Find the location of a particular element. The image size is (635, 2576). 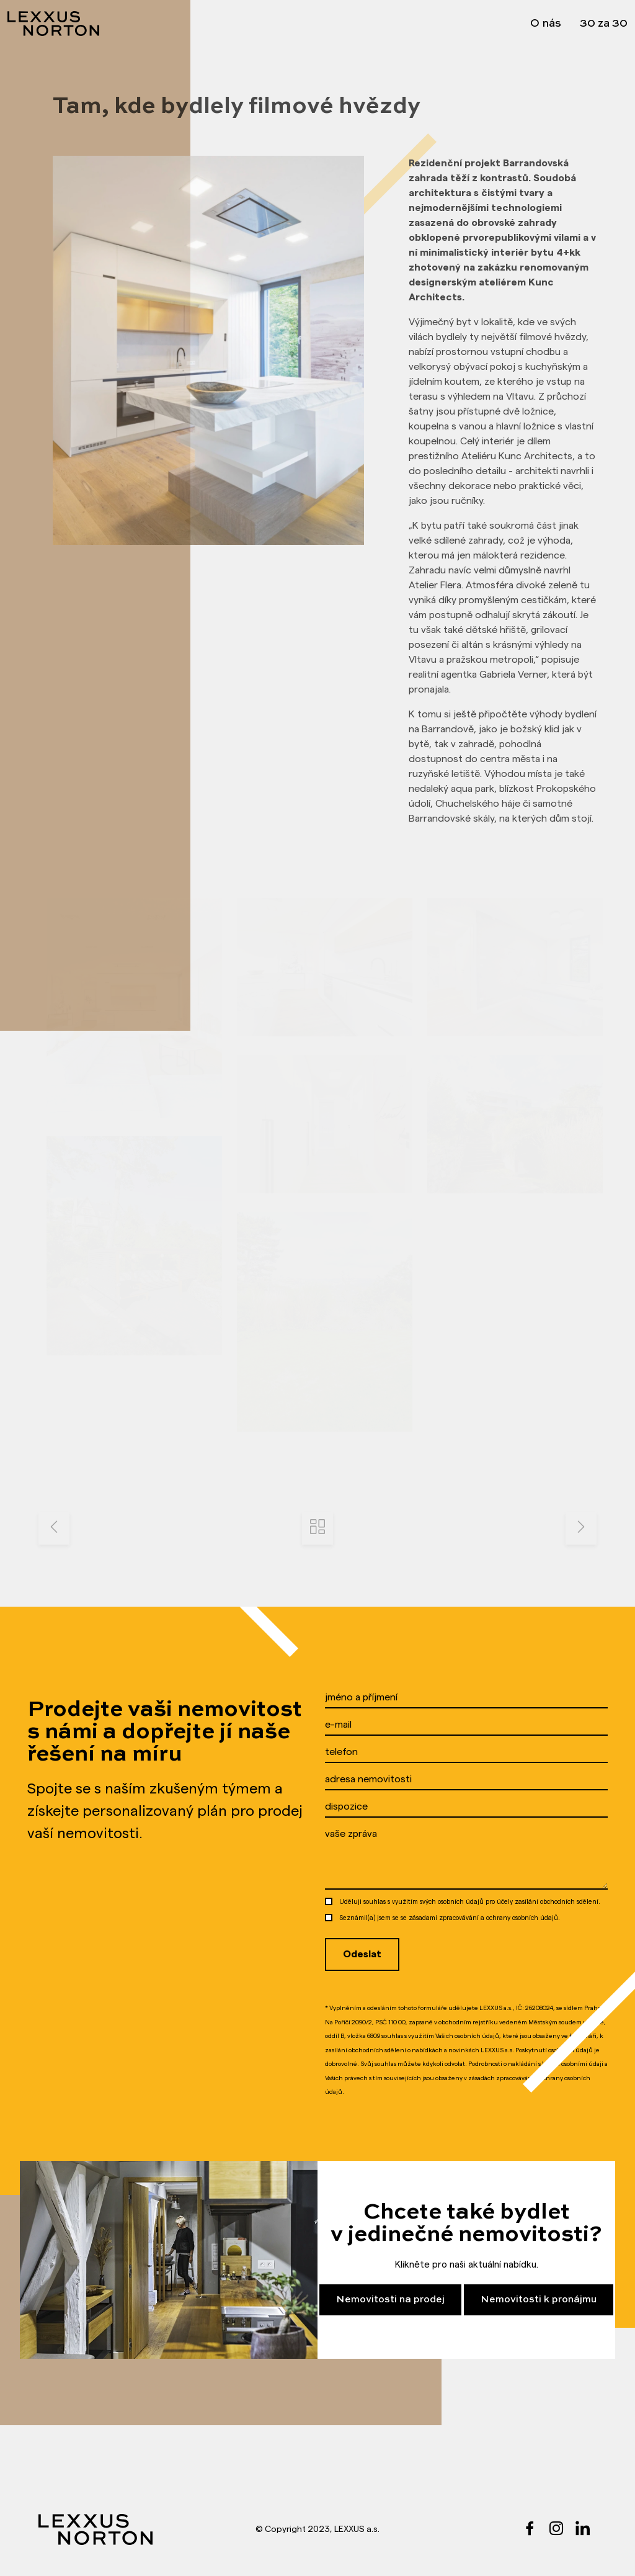

Odeslat is located at coordinates (362, 1954).